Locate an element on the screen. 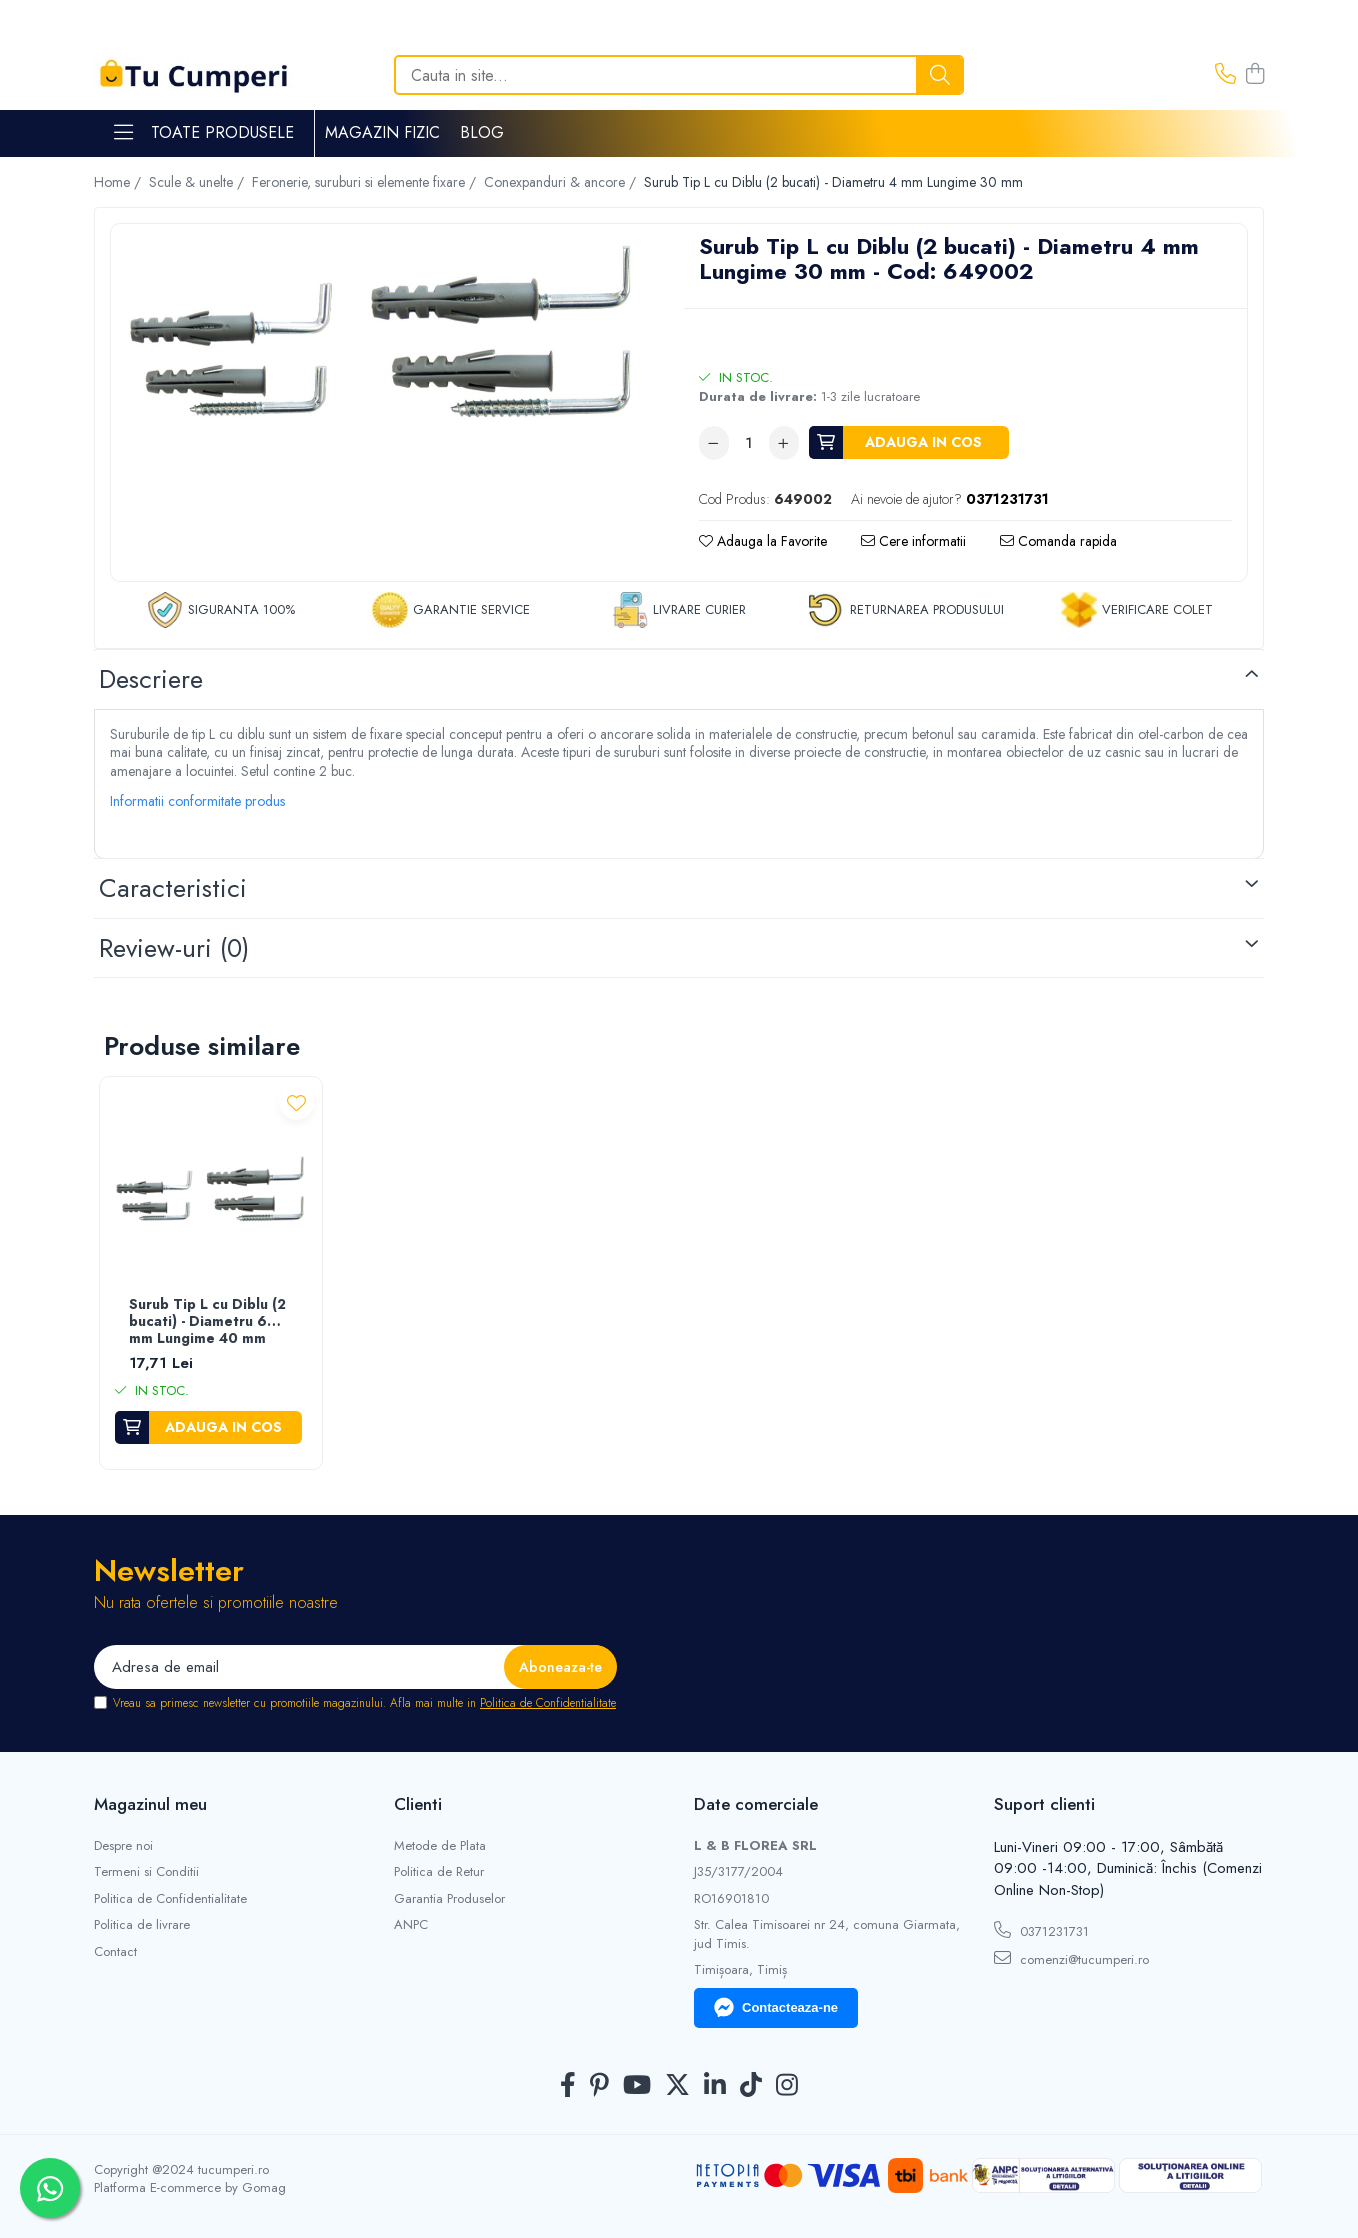 The height and width of the screenshot is (2238, 1358). Blog is located at coordinates (482, 132).